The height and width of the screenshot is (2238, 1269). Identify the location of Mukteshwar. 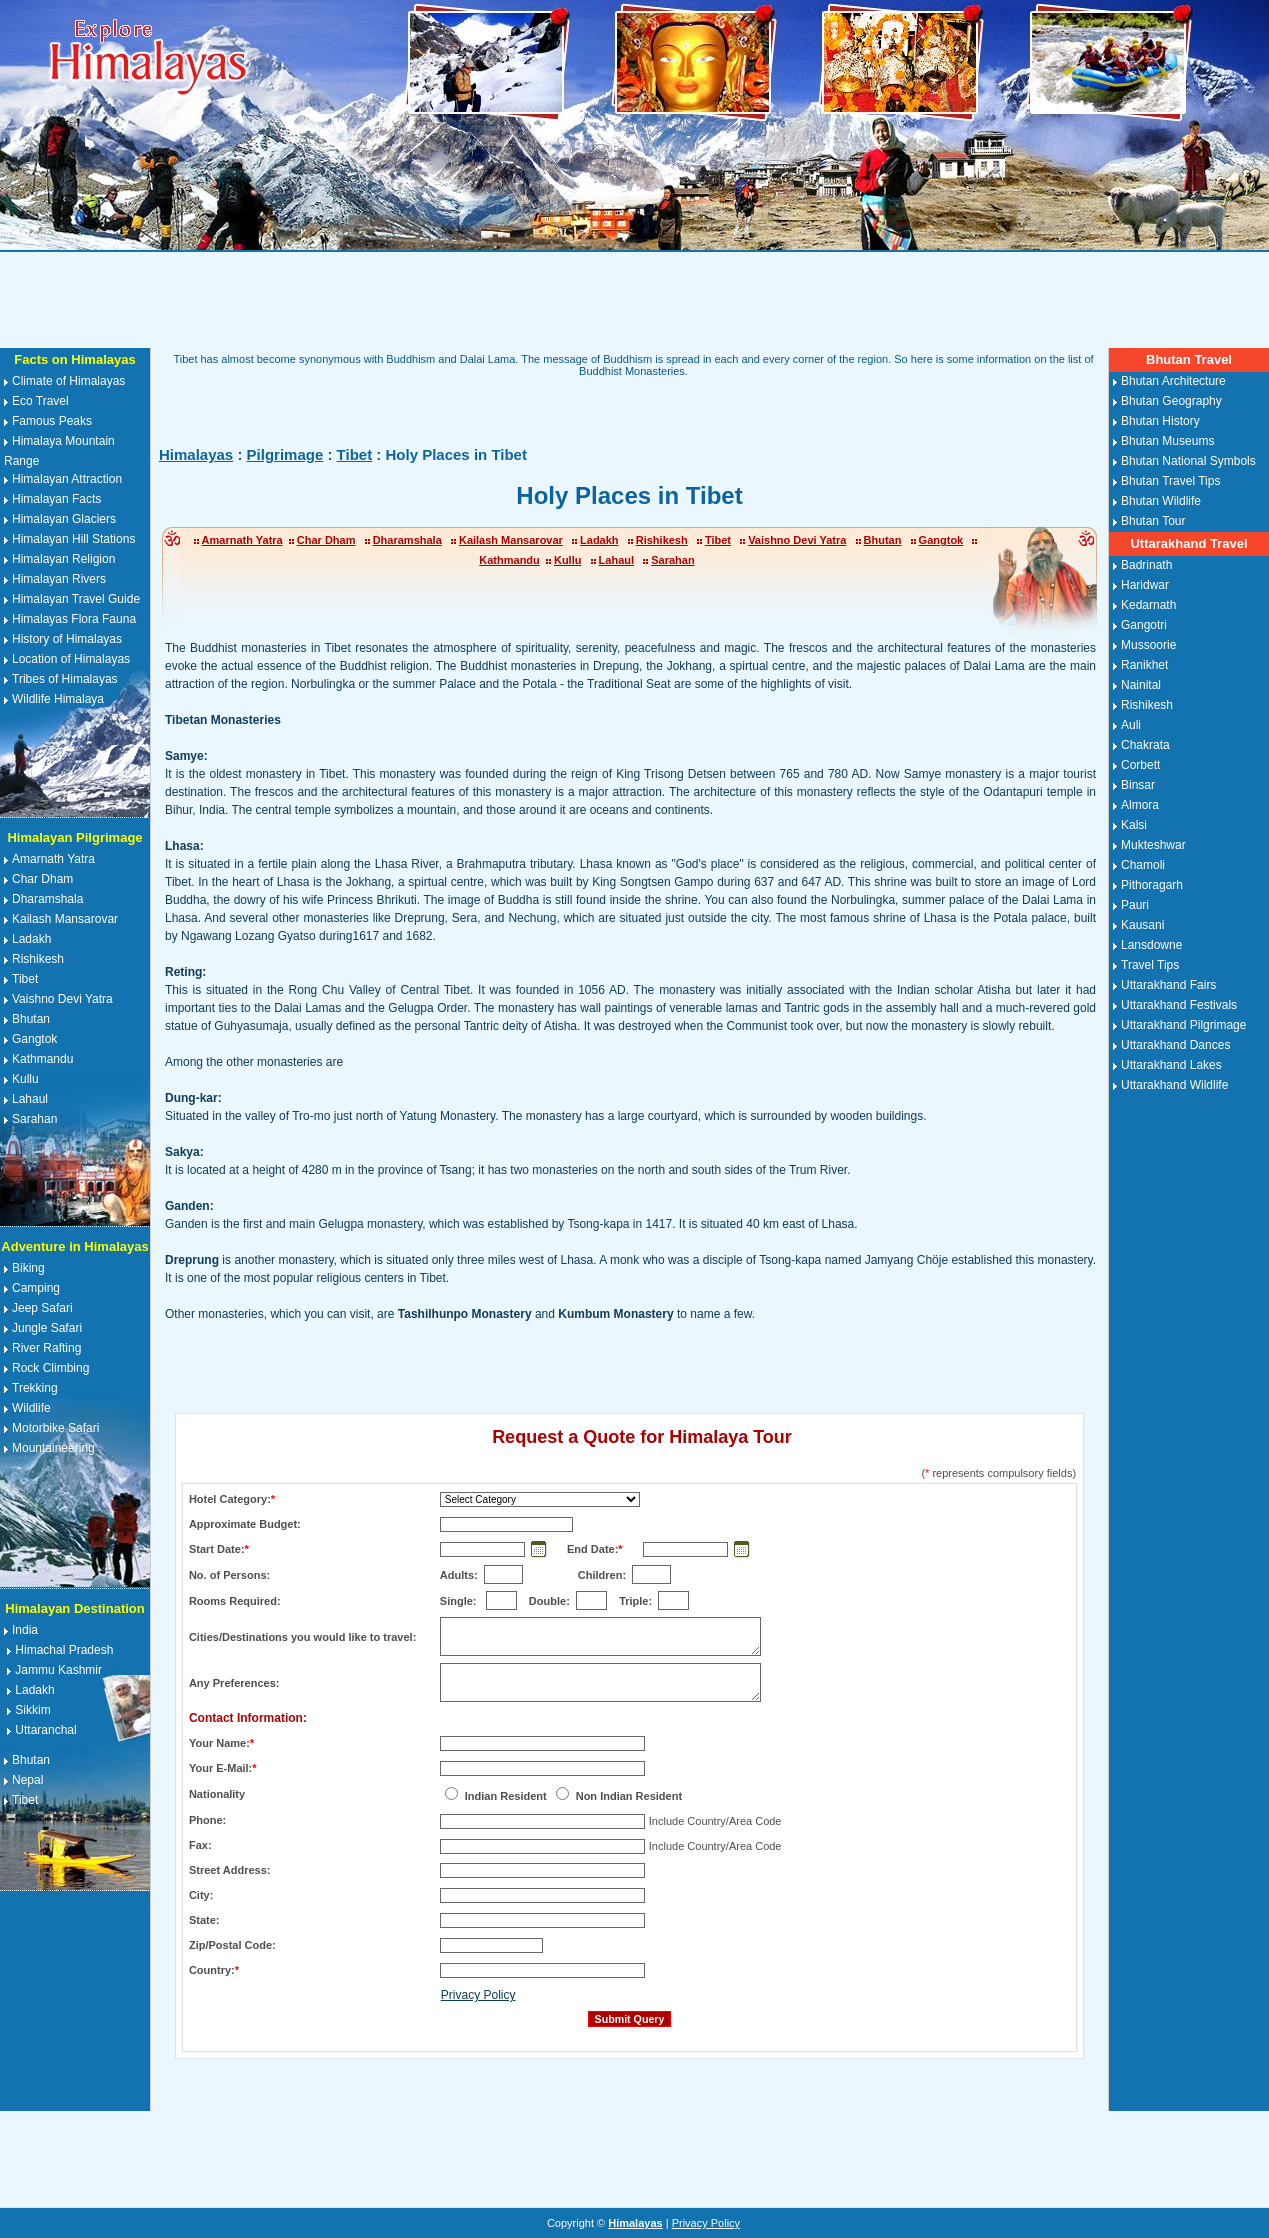
(1153, 845).